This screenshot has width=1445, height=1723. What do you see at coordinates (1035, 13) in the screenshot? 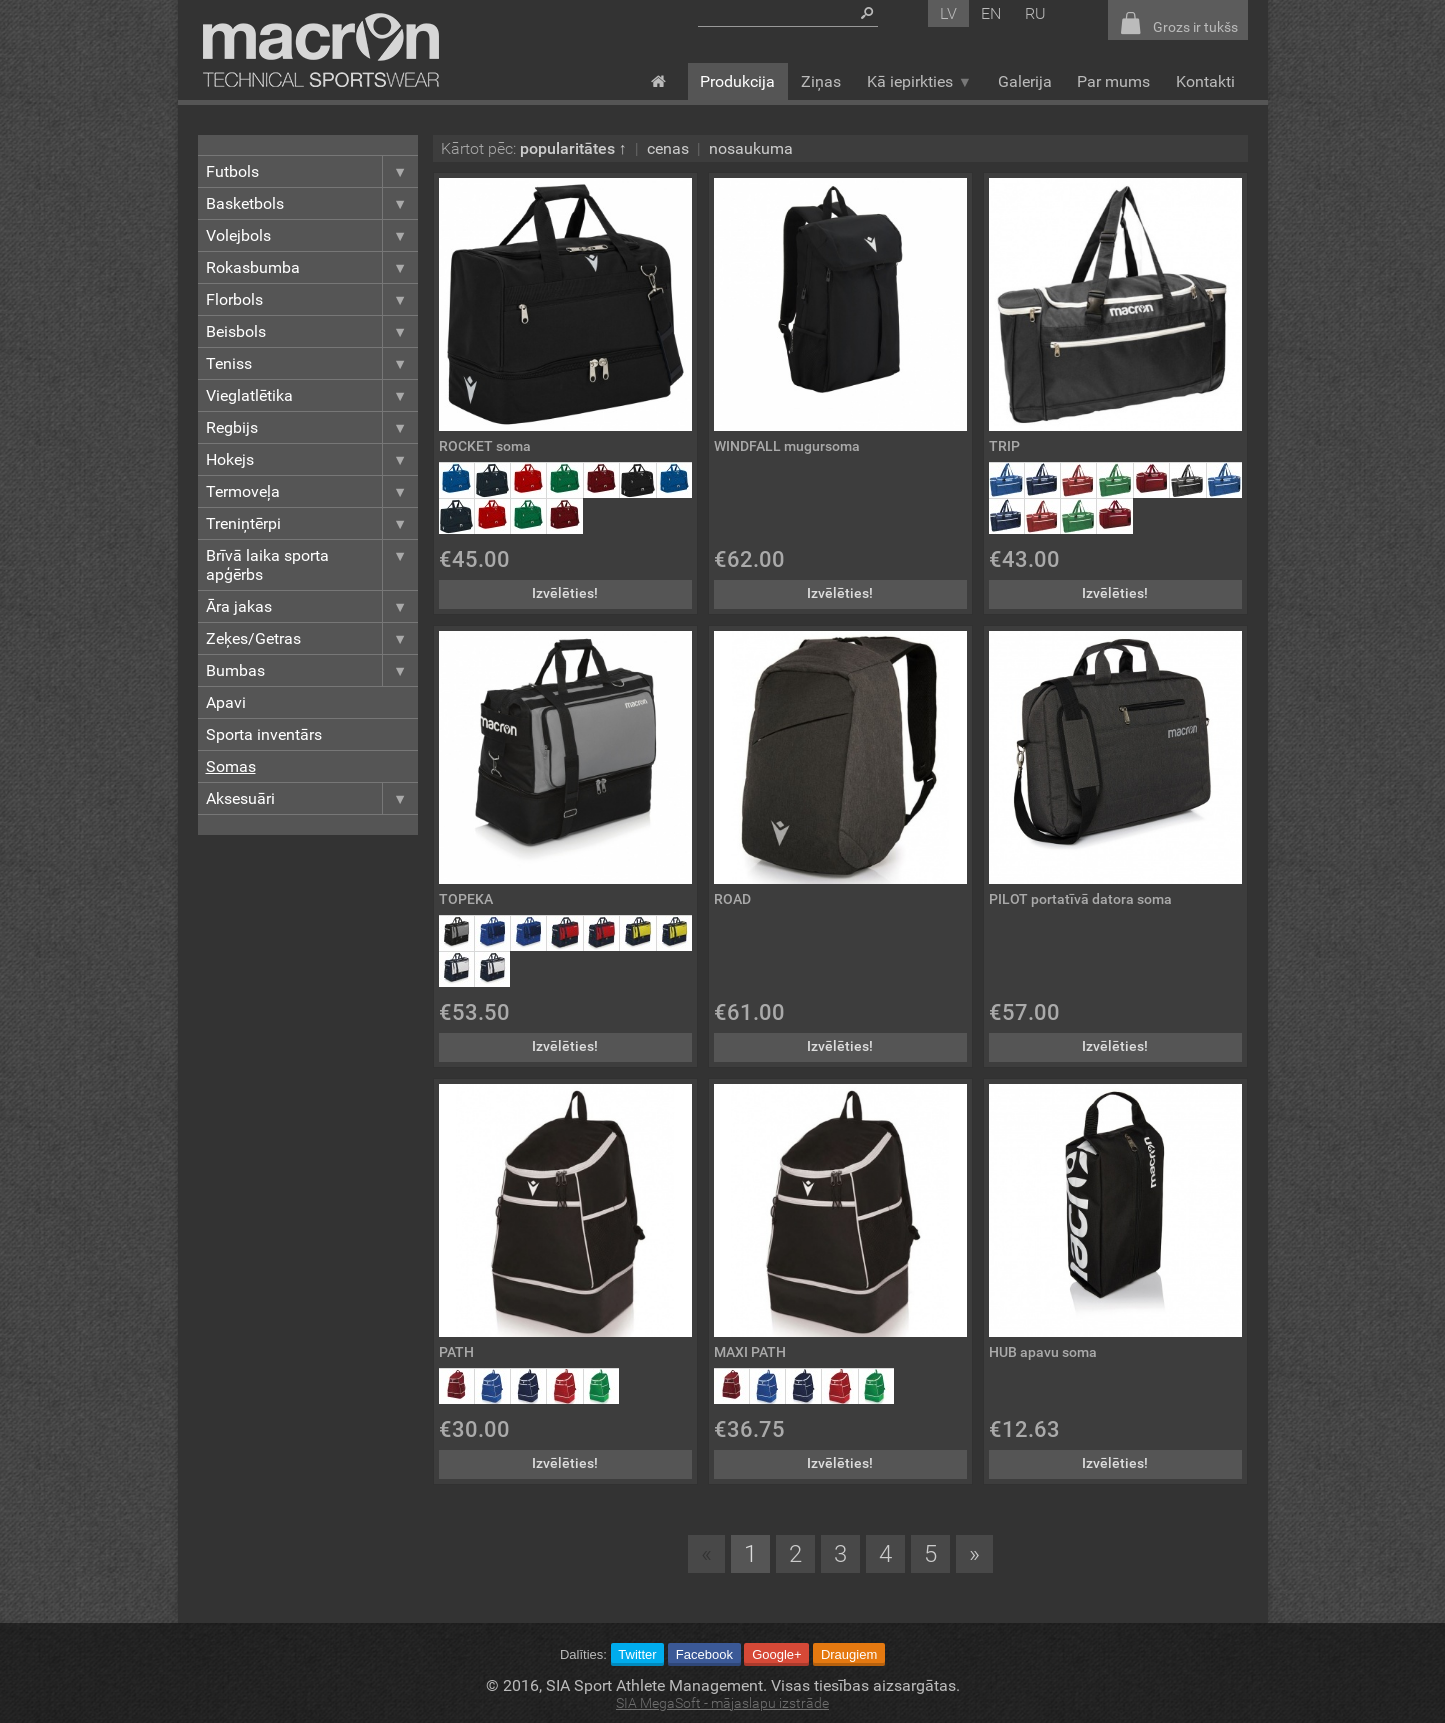
I see `ru` at bounding box center [1035, 13].